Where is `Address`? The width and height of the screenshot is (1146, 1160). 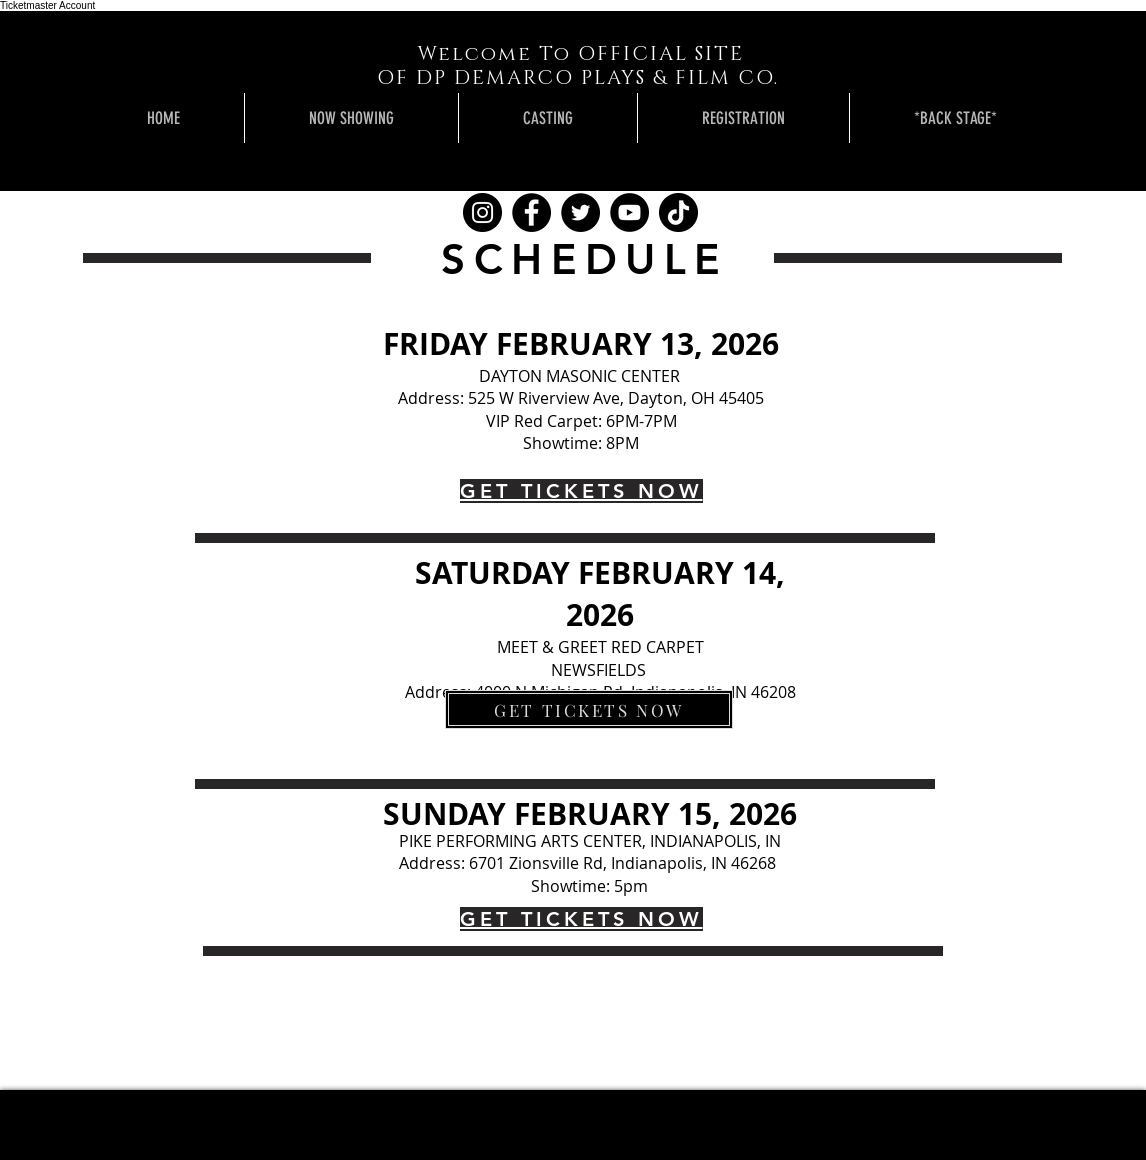 Address is located at coordinates (429, 398).